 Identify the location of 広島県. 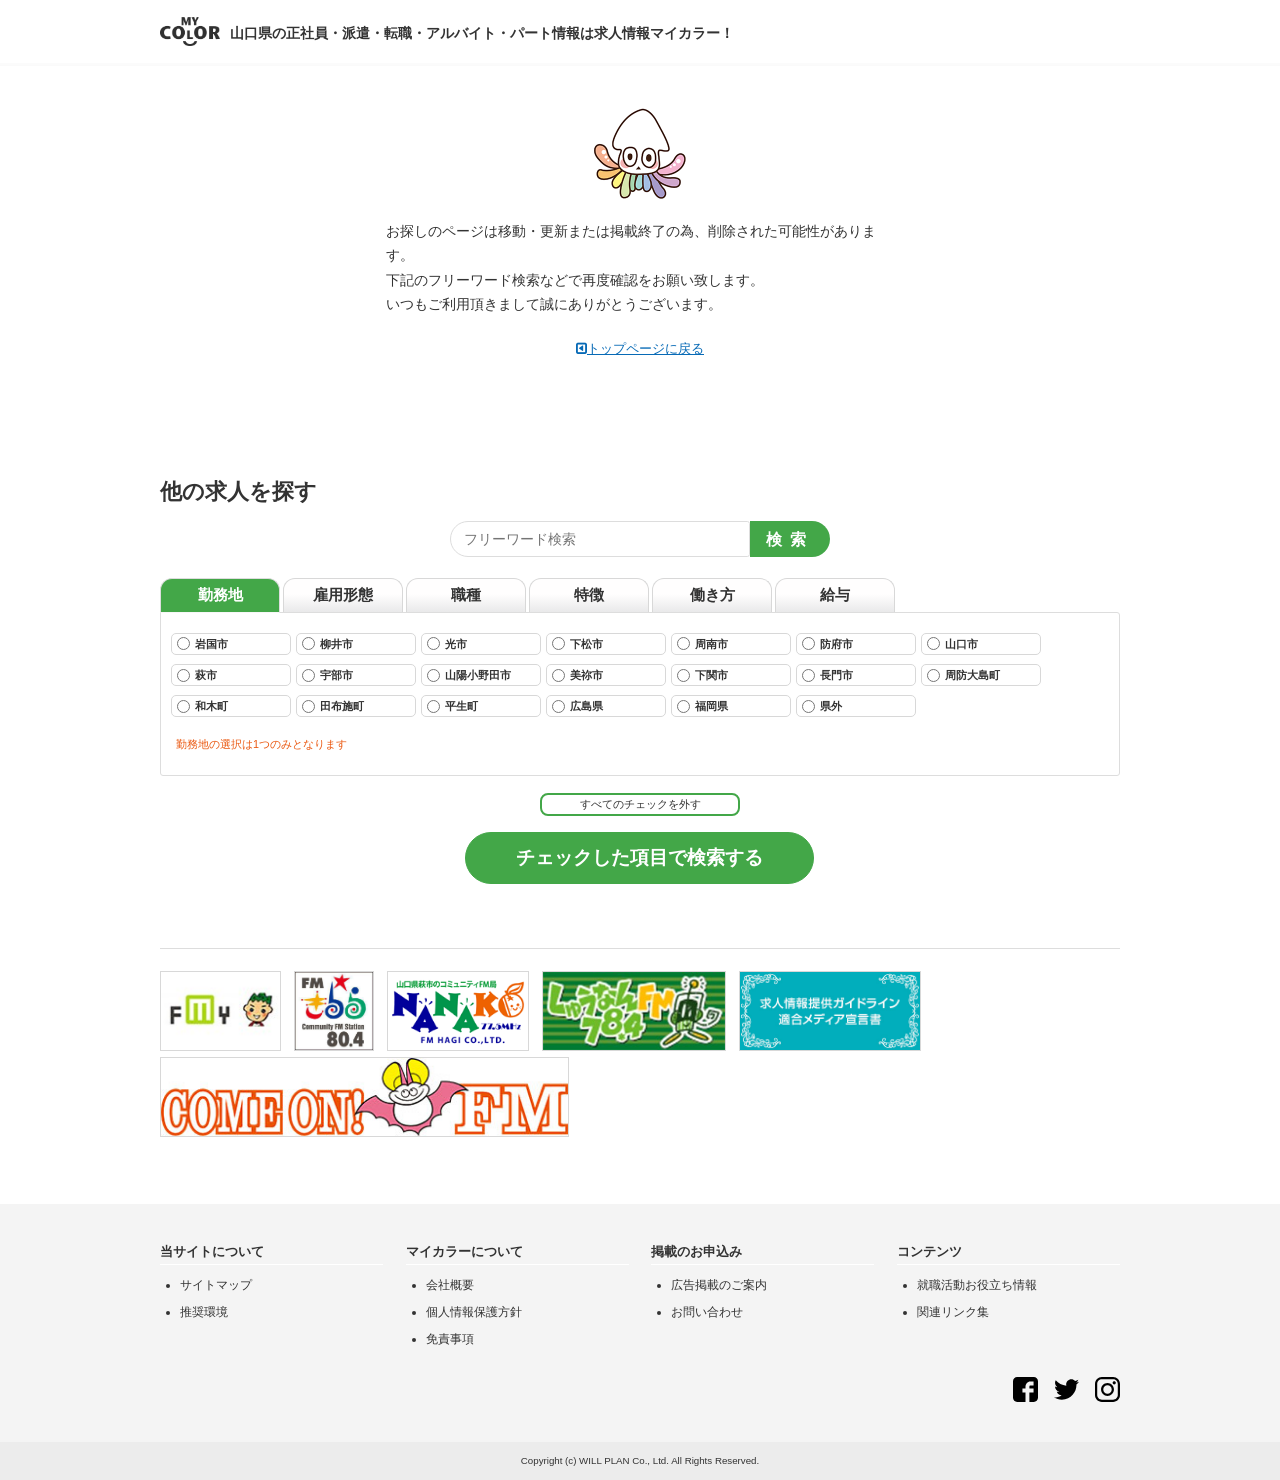
(577, 706).